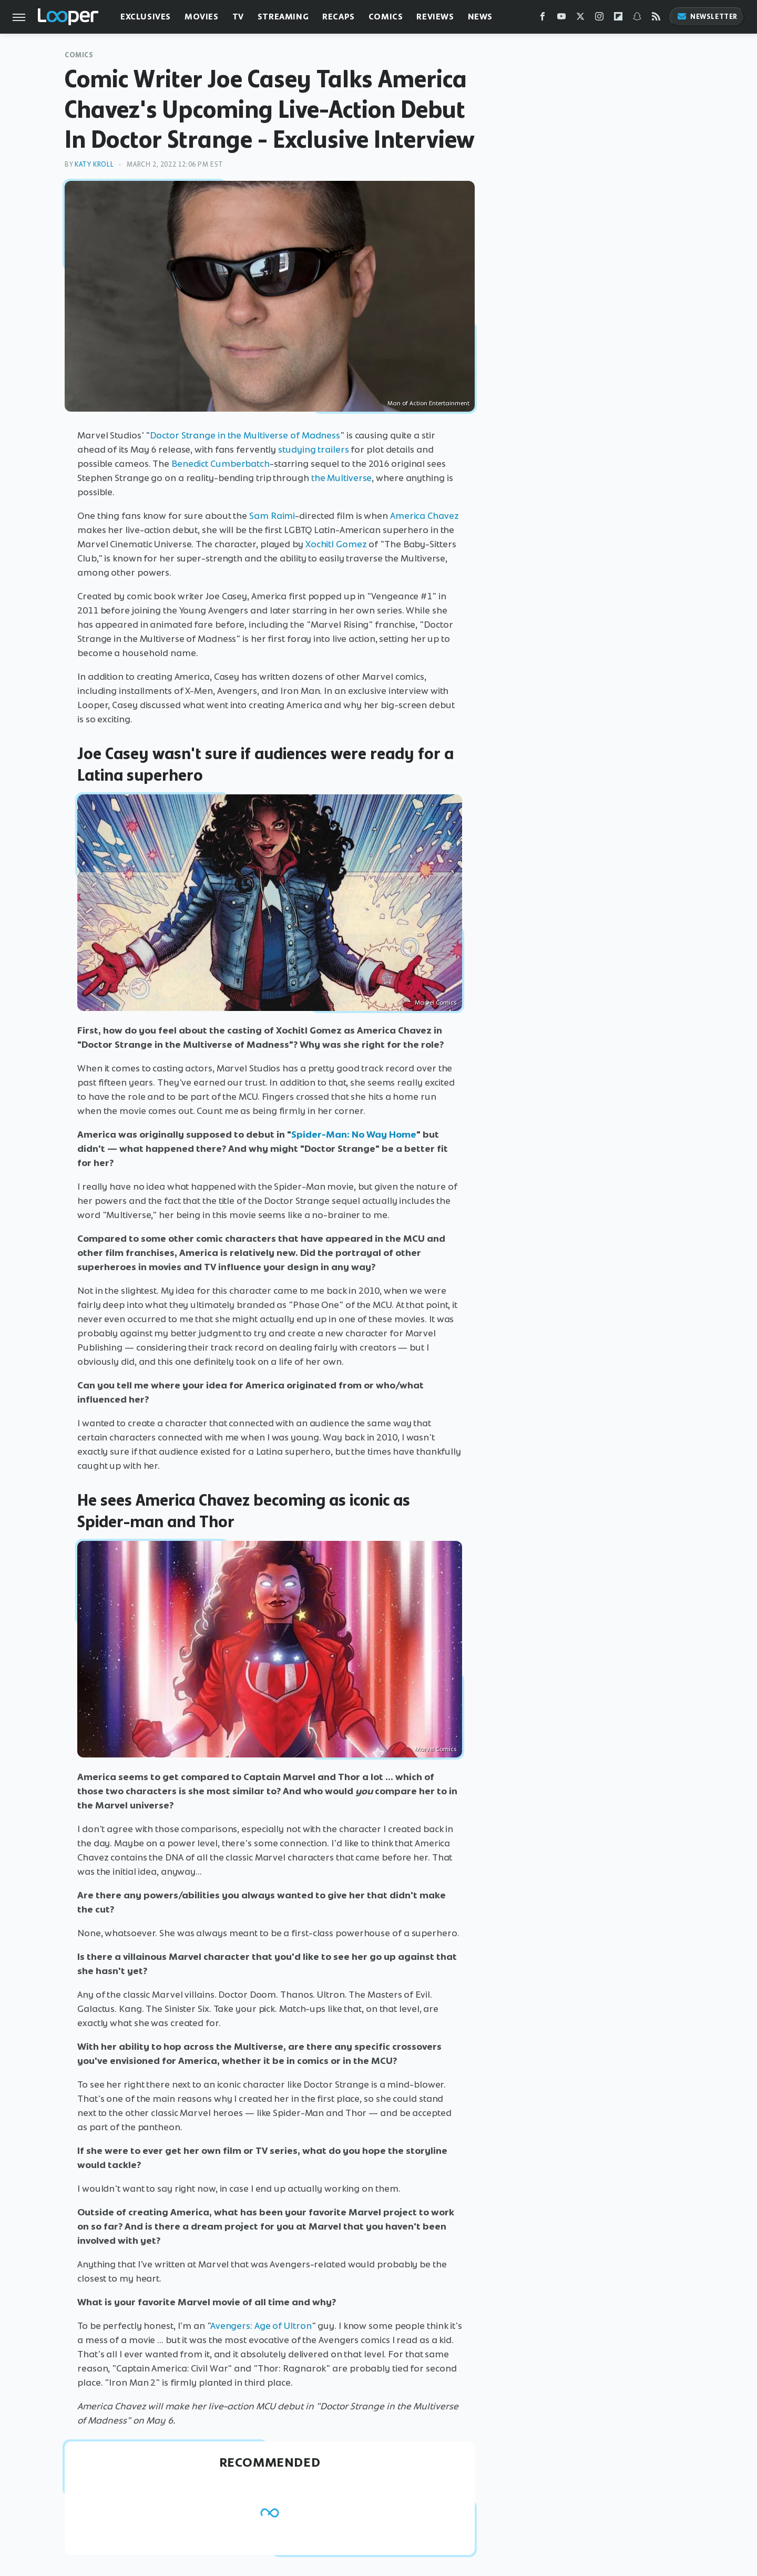  Describe the element at coordinates (707, 16) in the screenshot. I see `Newsletter` at that location.